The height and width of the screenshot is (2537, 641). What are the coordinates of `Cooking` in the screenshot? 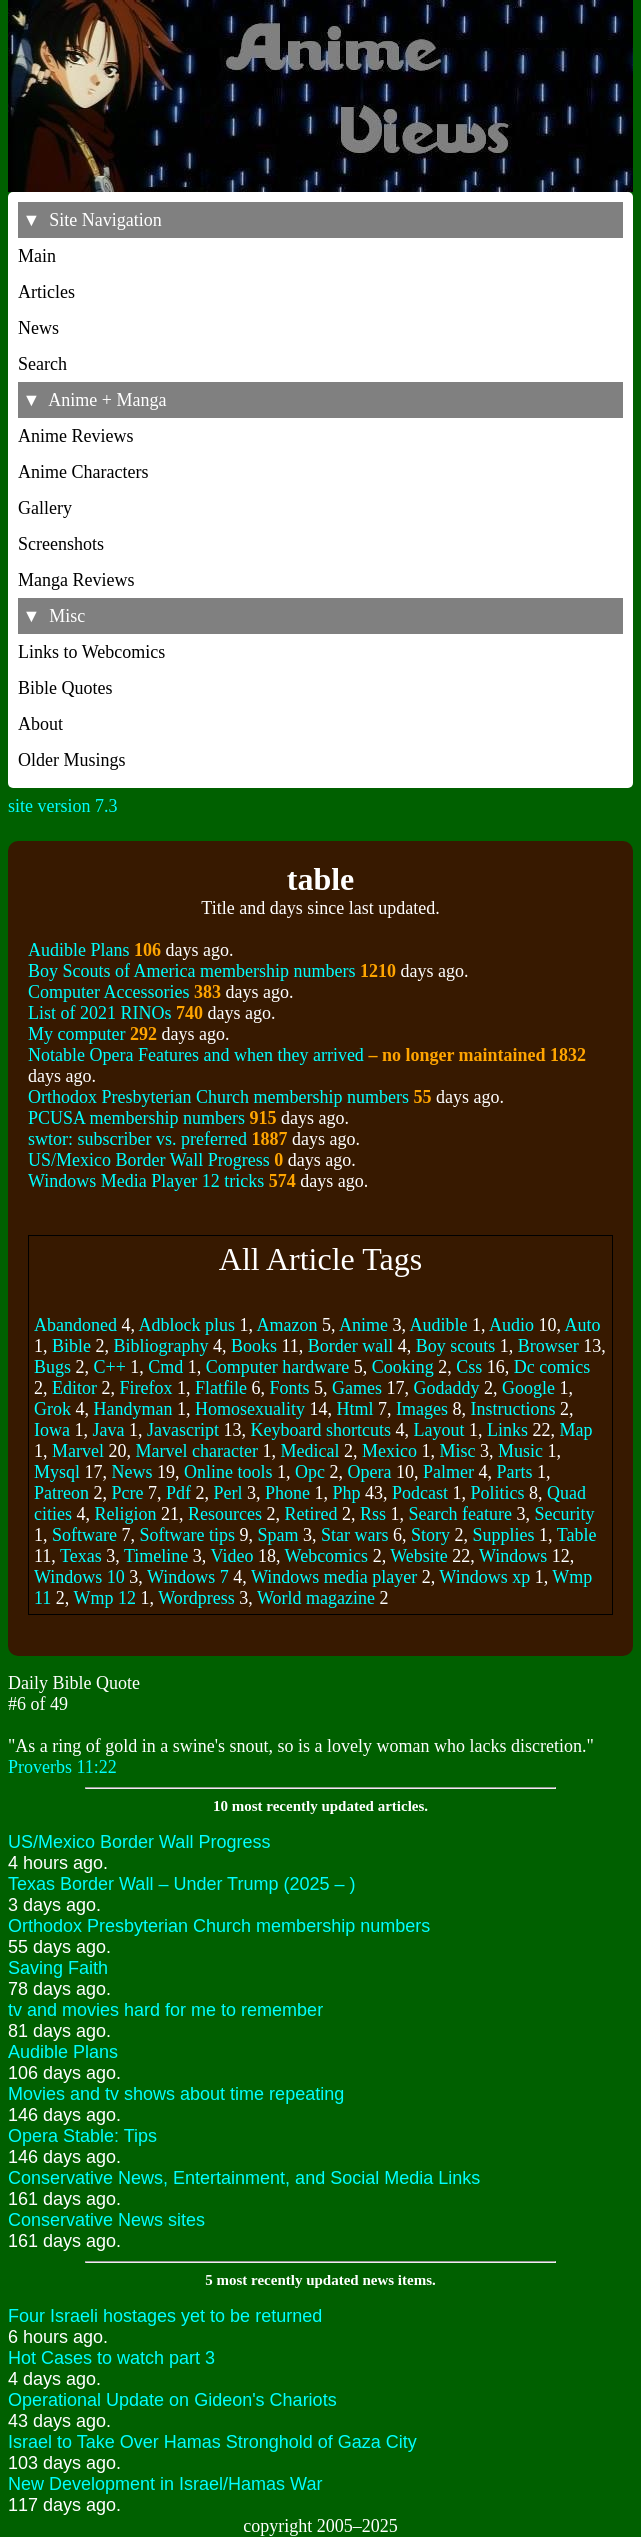 It's located at (403, 1367).